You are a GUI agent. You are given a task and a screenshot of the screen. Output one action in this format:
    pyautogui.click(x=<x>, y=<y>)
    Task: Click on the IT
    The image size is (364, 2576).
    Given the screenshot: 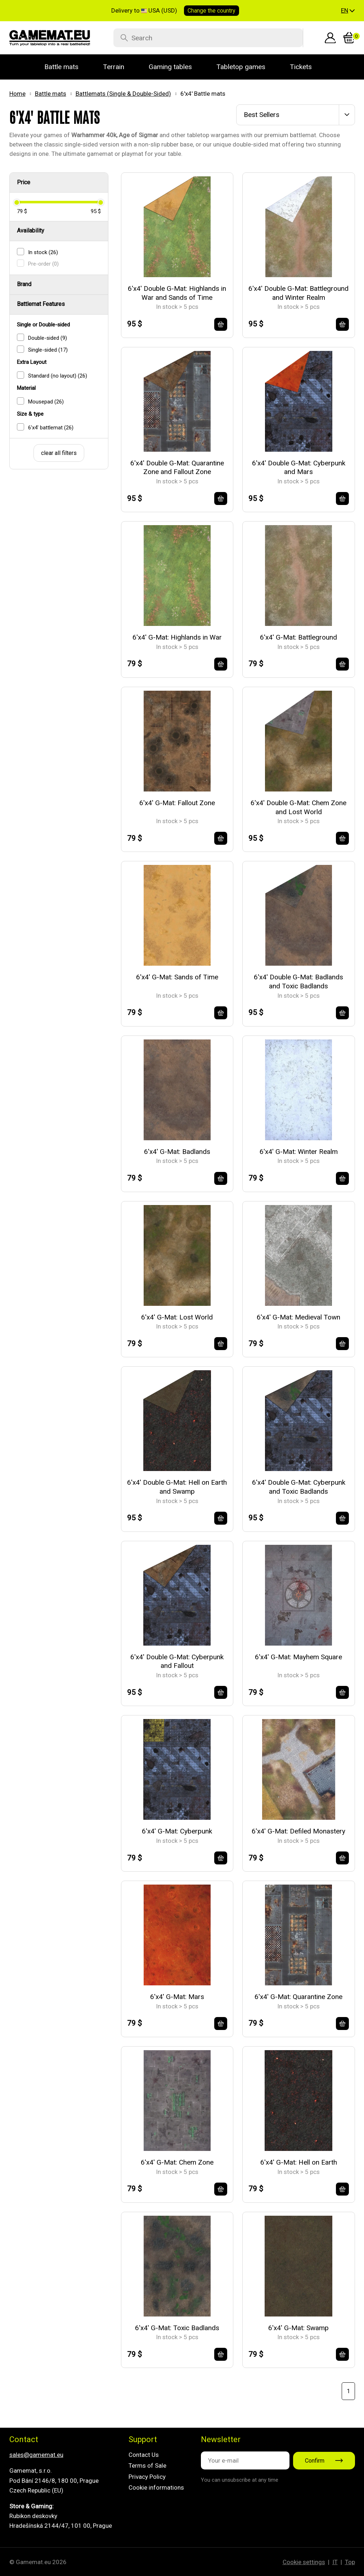 What is the action you would take?
    pyautogui.click(x=335, y=2562)
    